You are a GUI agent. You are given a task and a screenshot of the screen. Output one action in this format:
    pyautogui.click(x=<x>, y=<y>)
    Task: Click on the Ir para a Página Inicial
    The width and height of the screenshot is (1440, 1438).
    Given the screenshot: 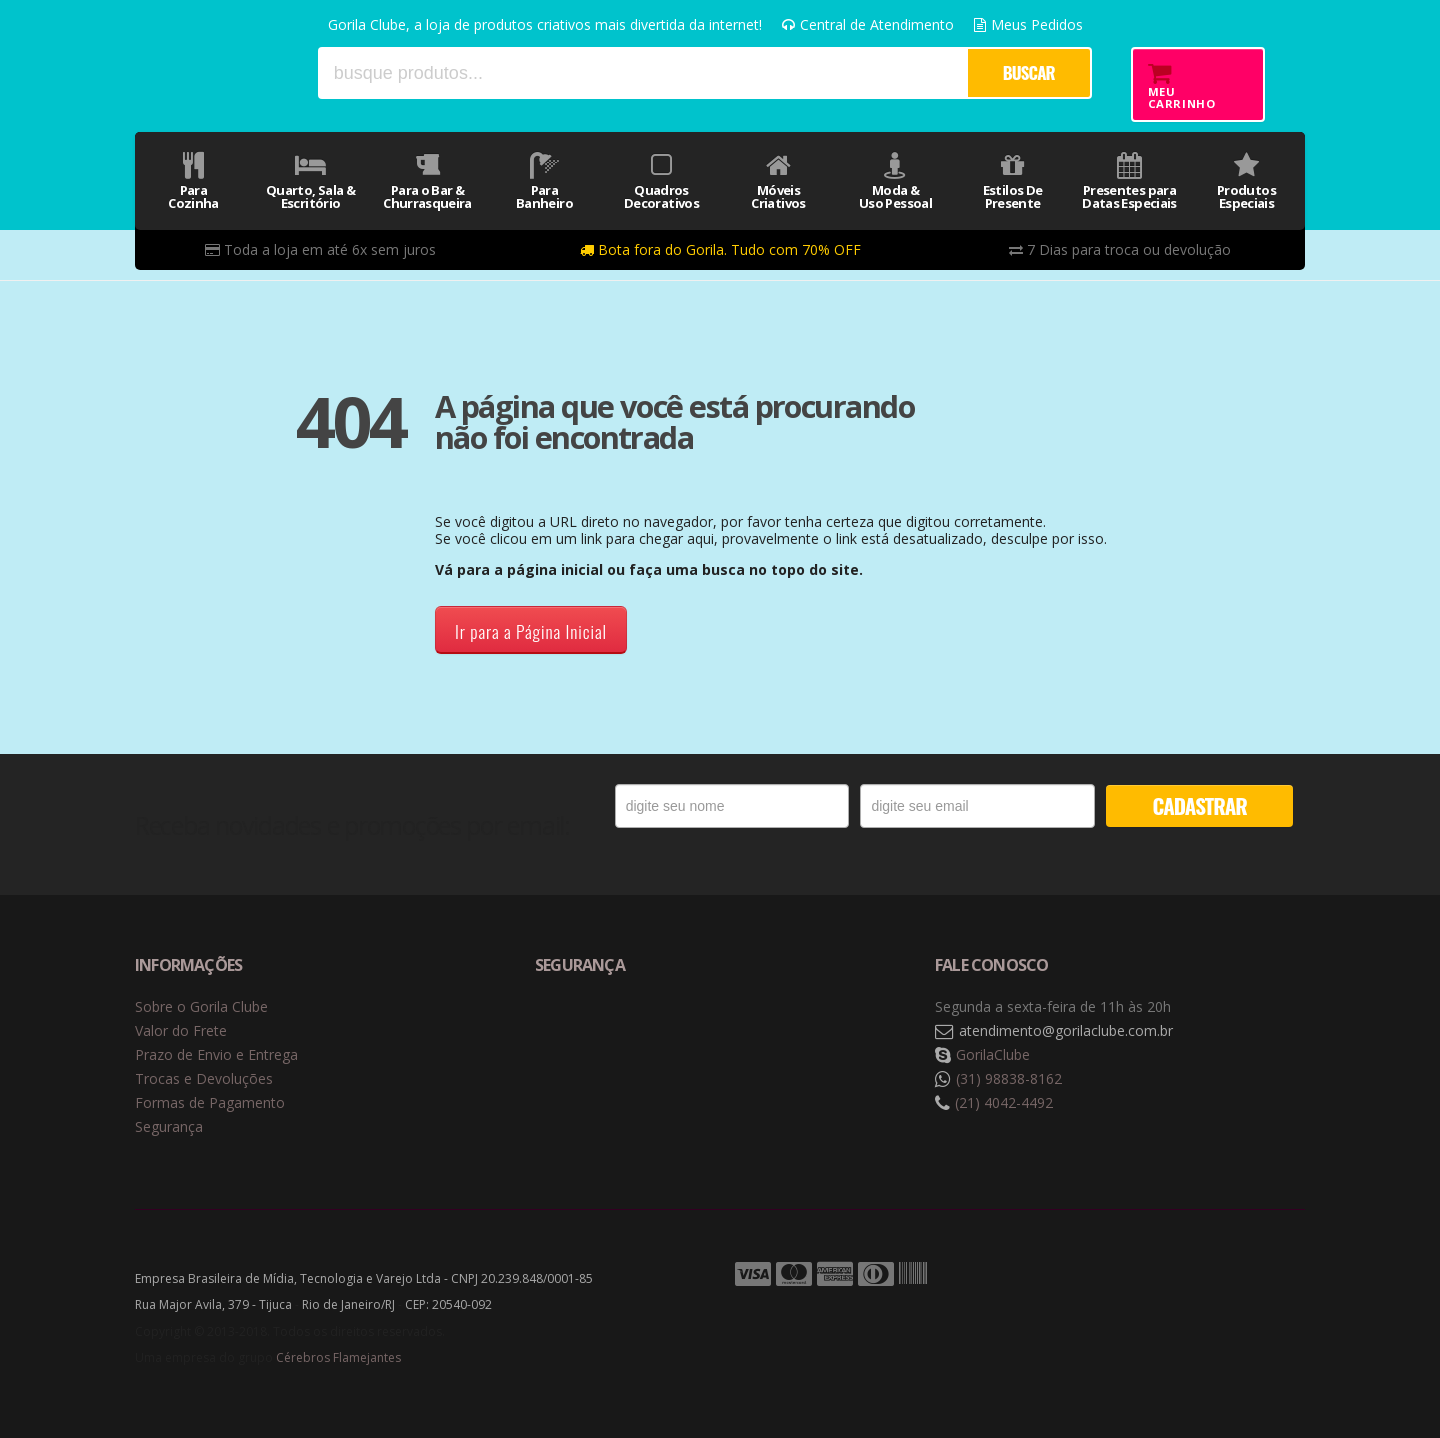 What is the action you would take?
    pyautogui.click(x=531, y=631)
    